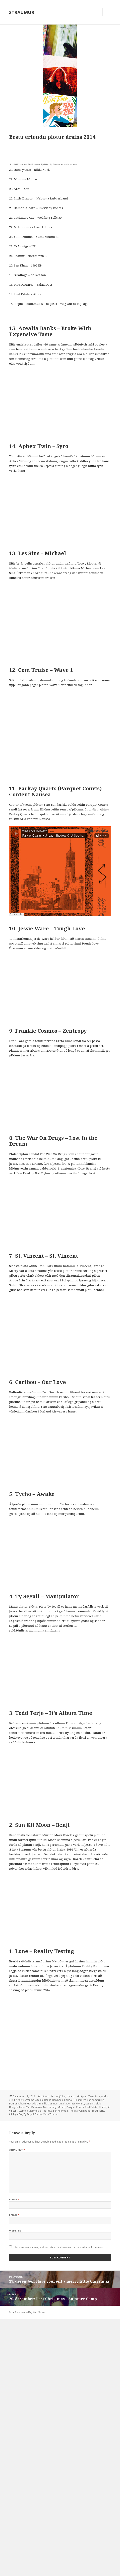  What do you see at coordinates (79, 2110) in the screenshot?
I see `The War On Drugs` at bounding box center [79, 2110].